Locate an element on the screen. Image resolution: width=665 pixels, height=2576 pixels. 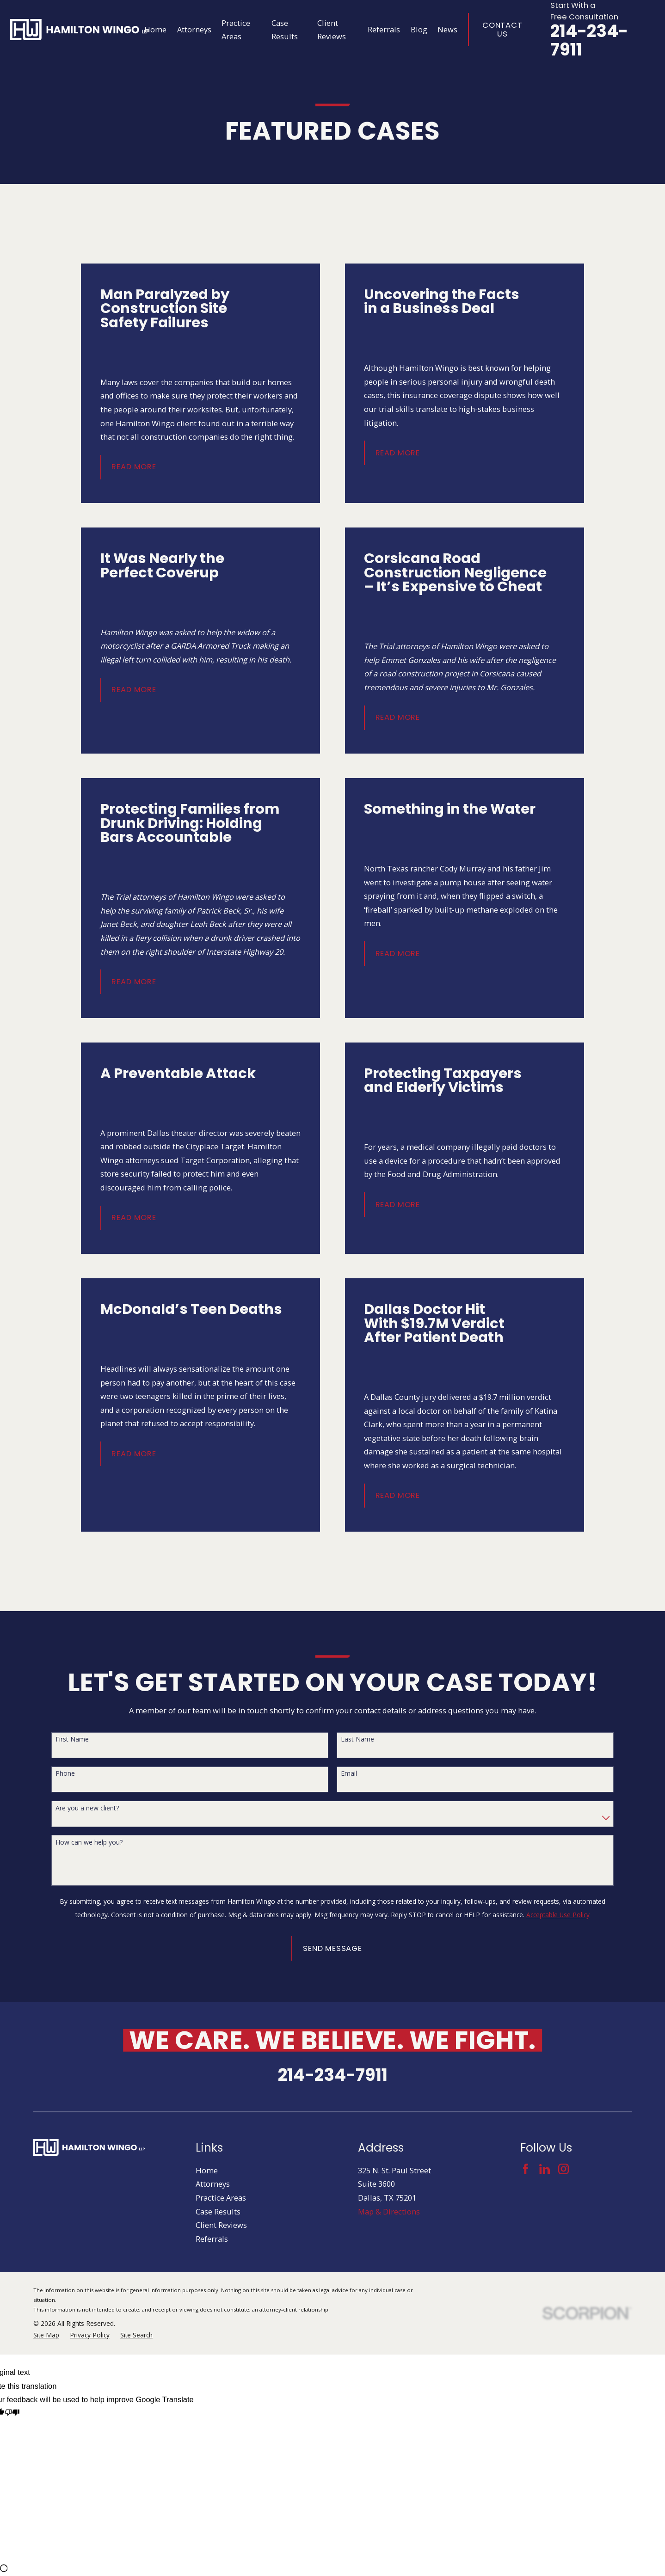
Practice Areas [menuitem] is located at coordinates (236, 30).